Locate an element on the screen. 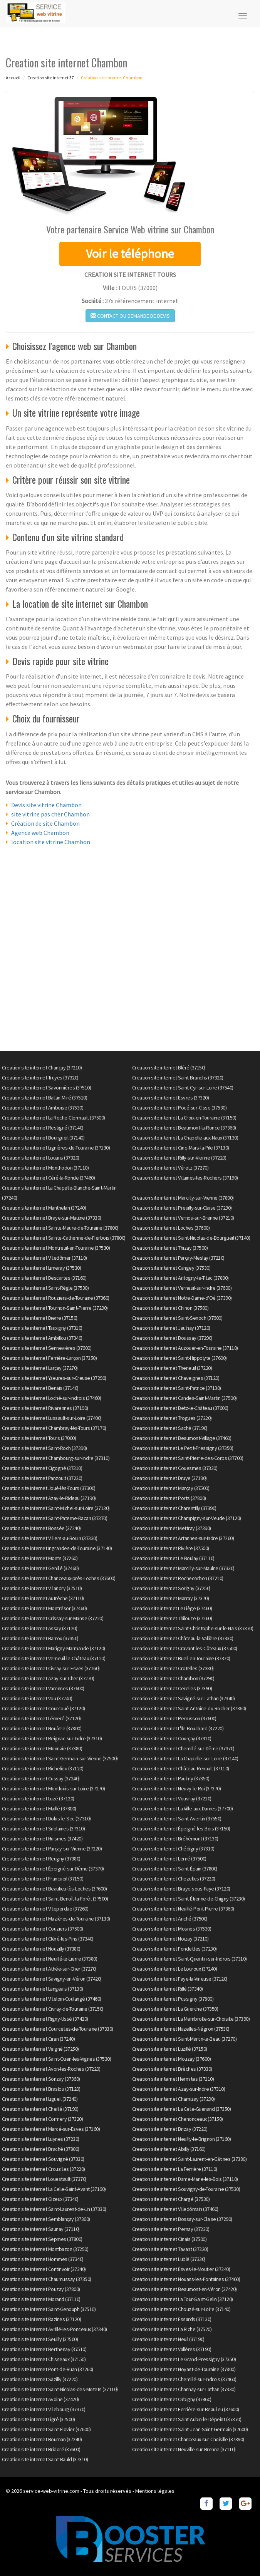 The height and width of the screenshot is (2576, 260). Creation site internet Saint-Benoît-la-Forêt (37500) is located at coordinates (55, 1898).